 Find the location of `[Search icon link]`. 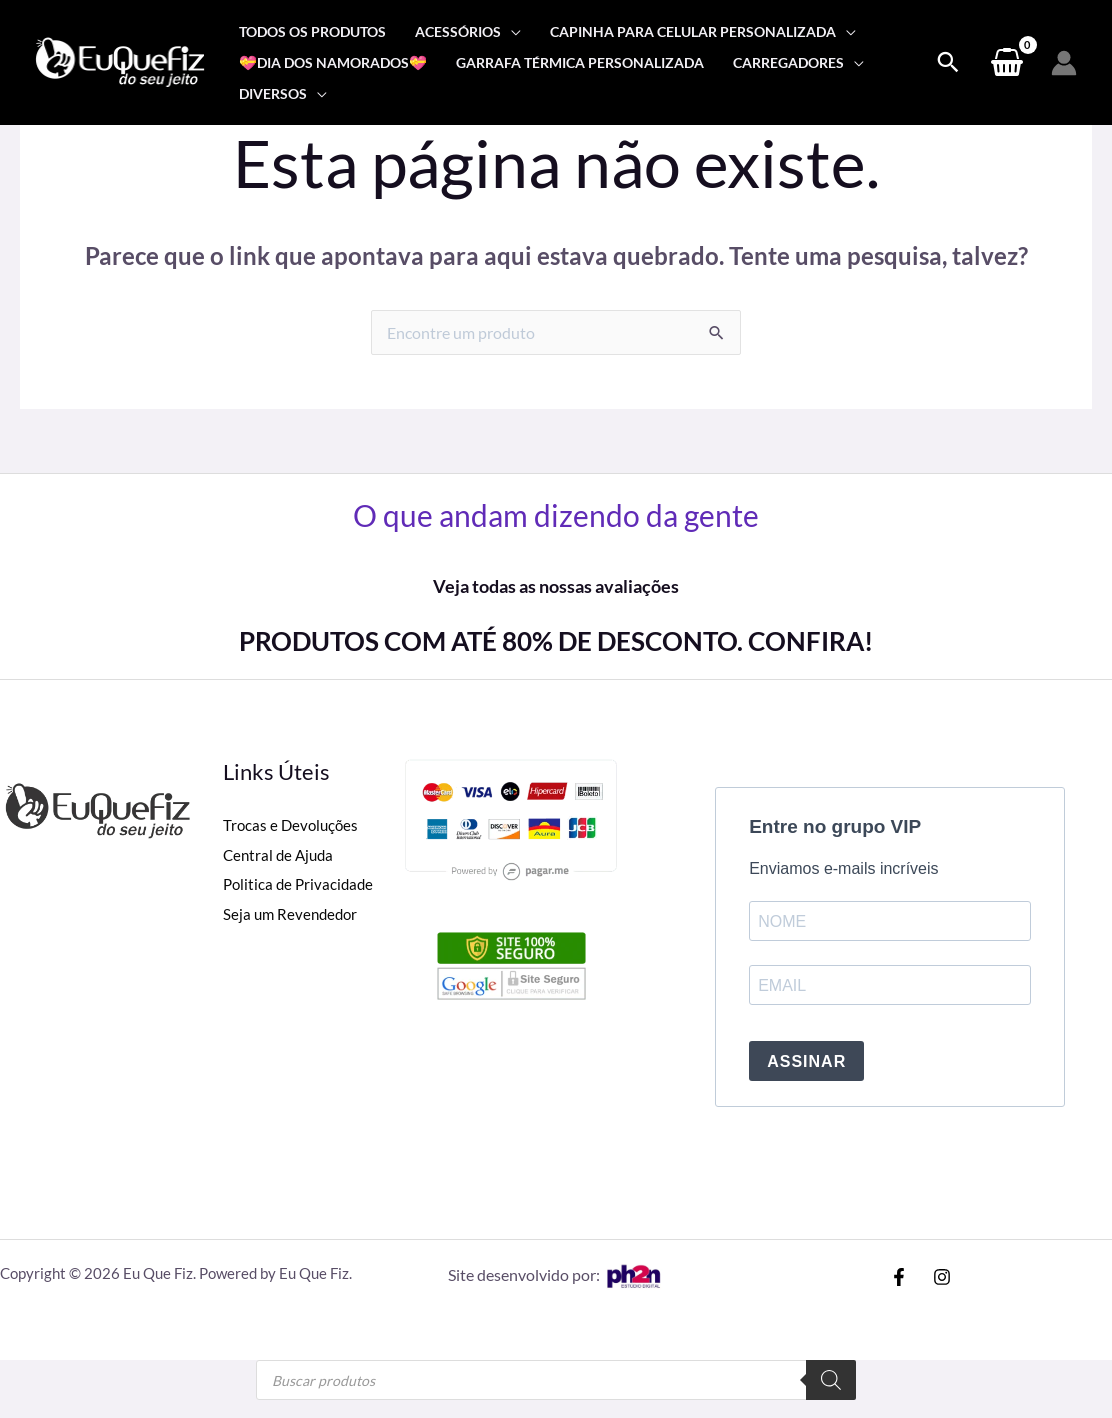

[Search icon link] is located at coordinates (948, 63).